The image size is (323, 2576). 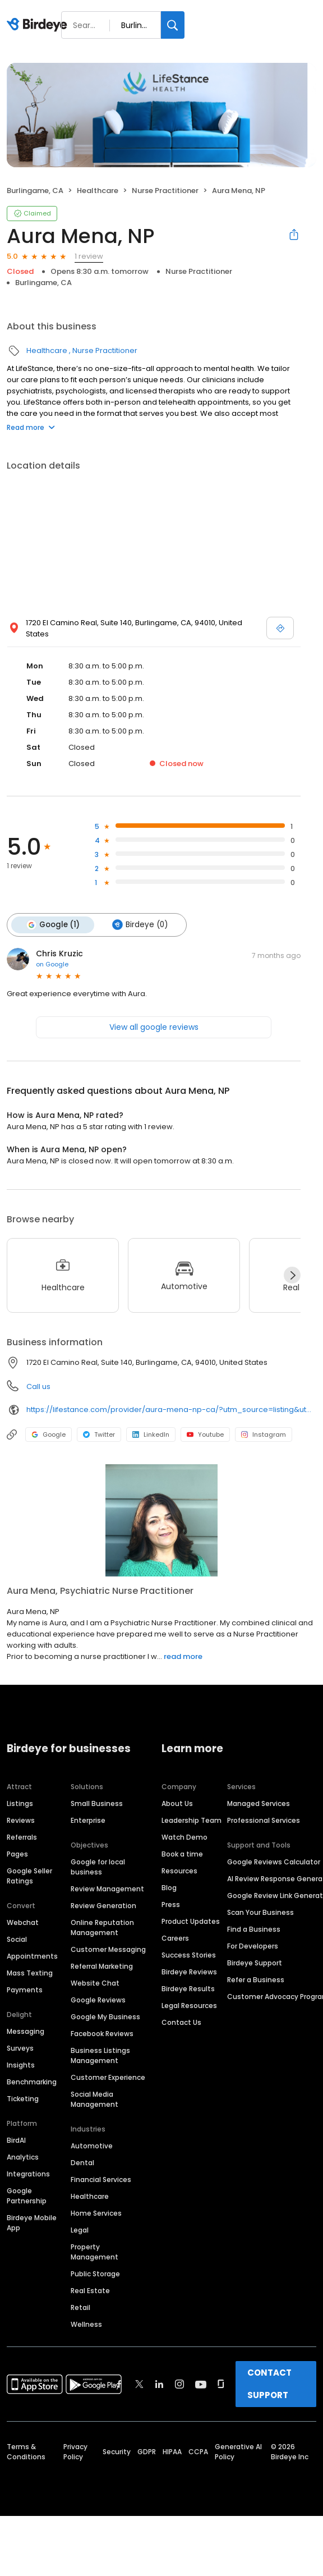 What do you see at coordinates (32, 1956) in the screenshot?
I see `Appointments` at bounding box center [32, 1956].